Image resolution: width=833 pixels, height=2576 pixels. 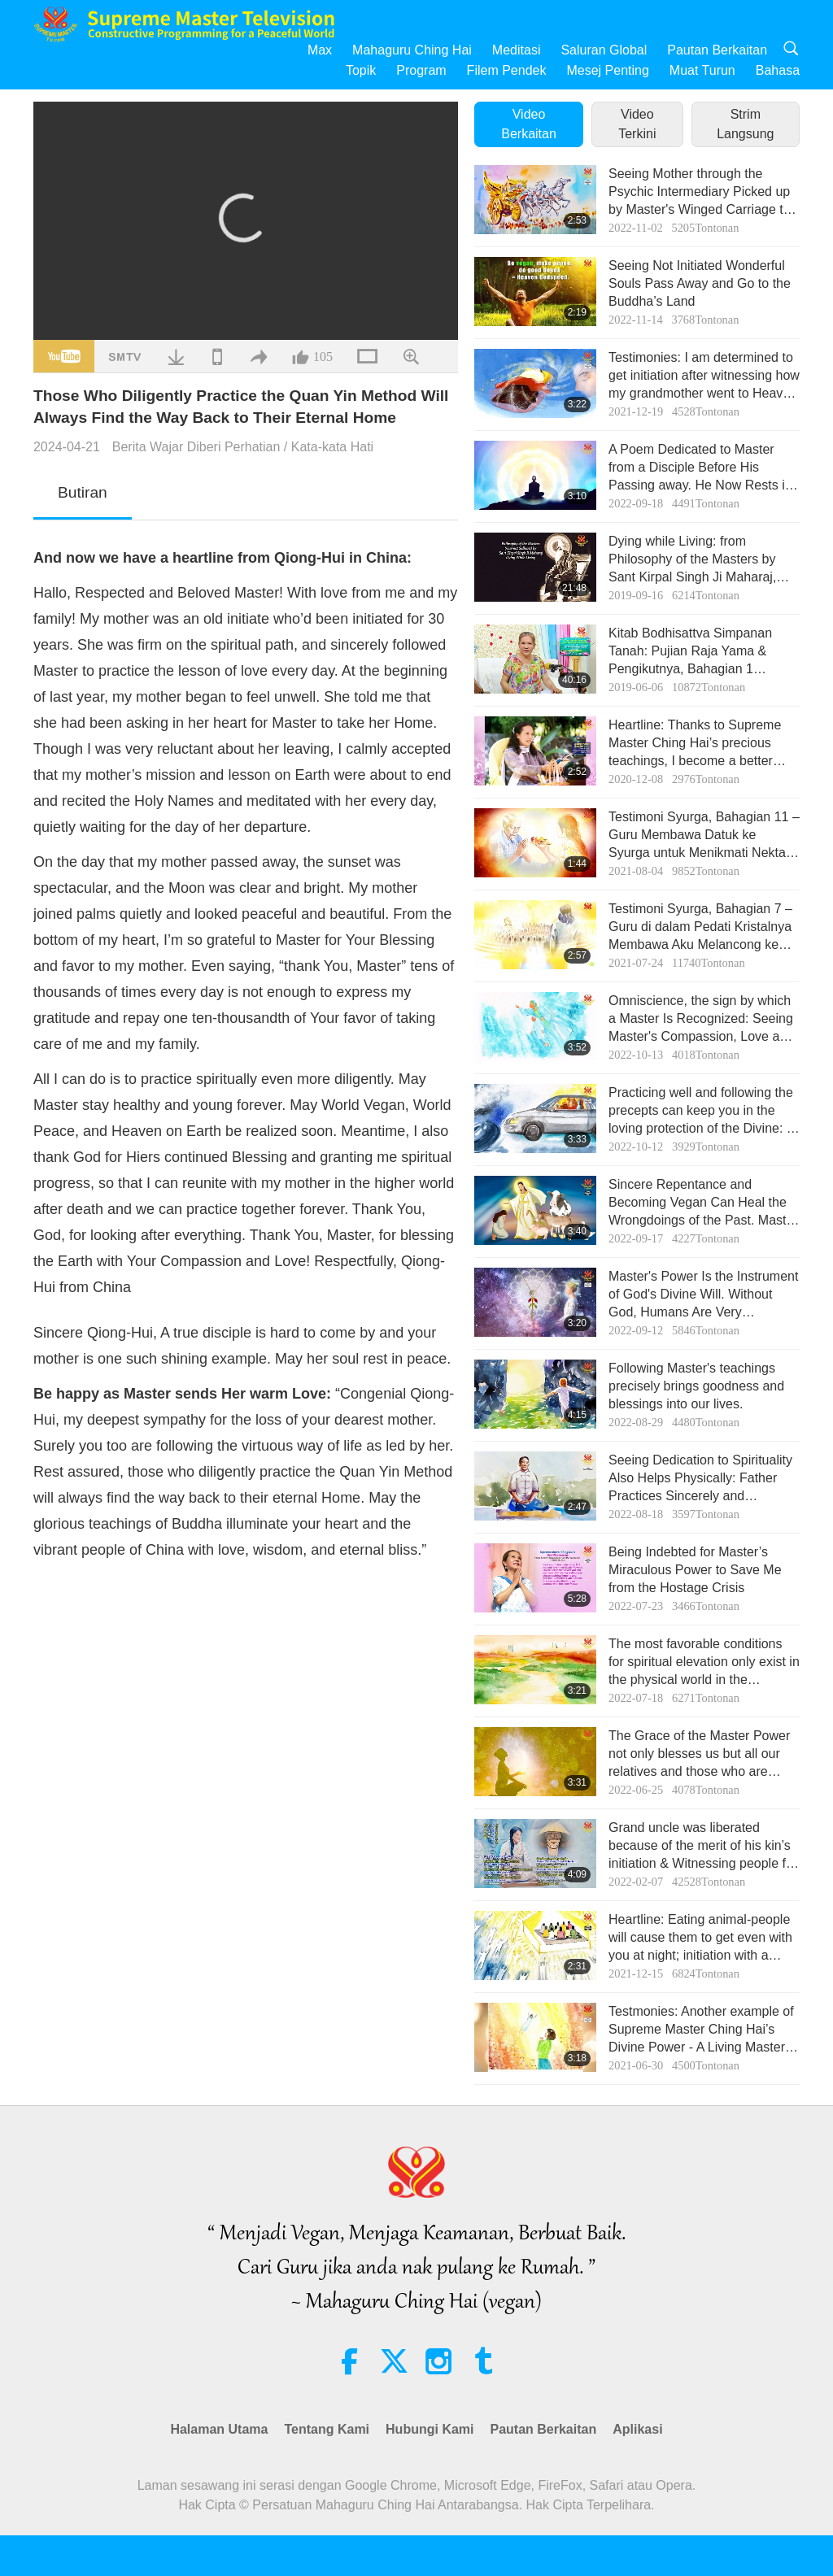 What do you see at coordinates (421, 70) in the screenshot?
I see `Program` at bounding box center [421, 70].